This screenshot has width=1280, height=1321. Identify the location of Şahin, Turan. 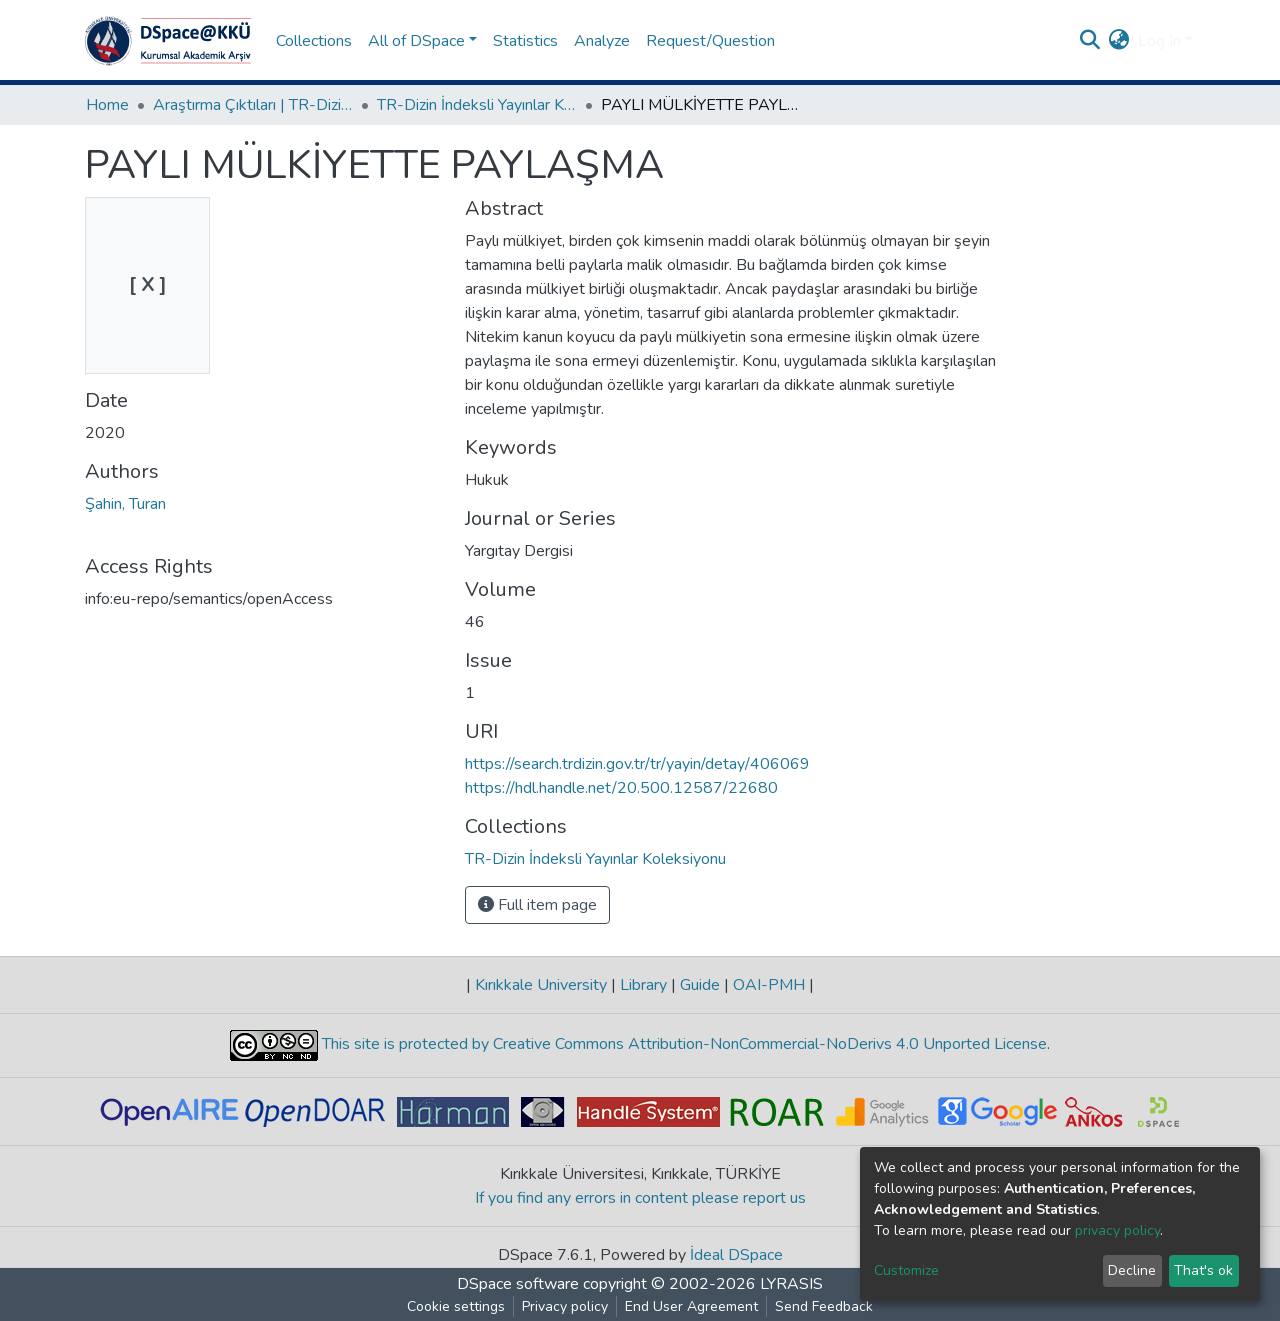
(125, 504).